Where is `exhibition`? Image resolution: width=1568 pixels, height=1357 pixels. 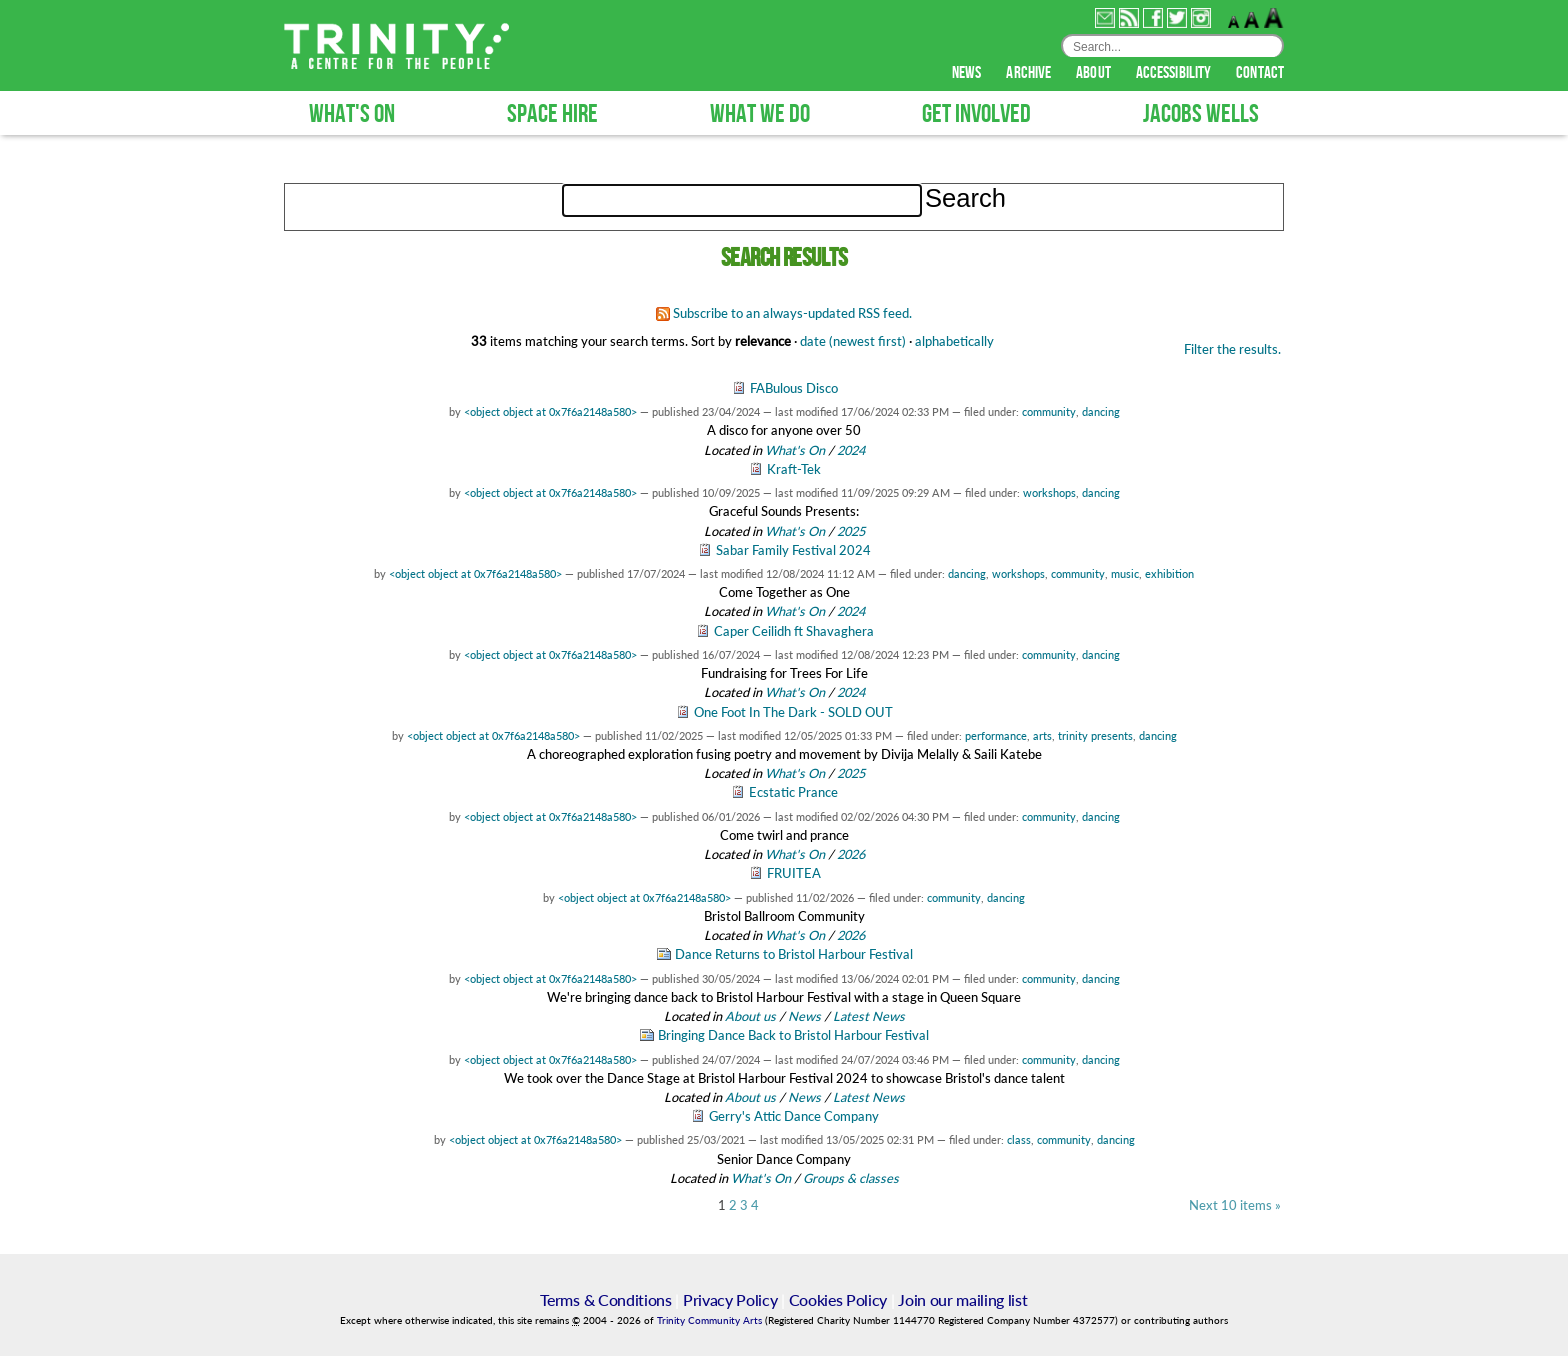
exhibition is located at coordinates (1169, 574).